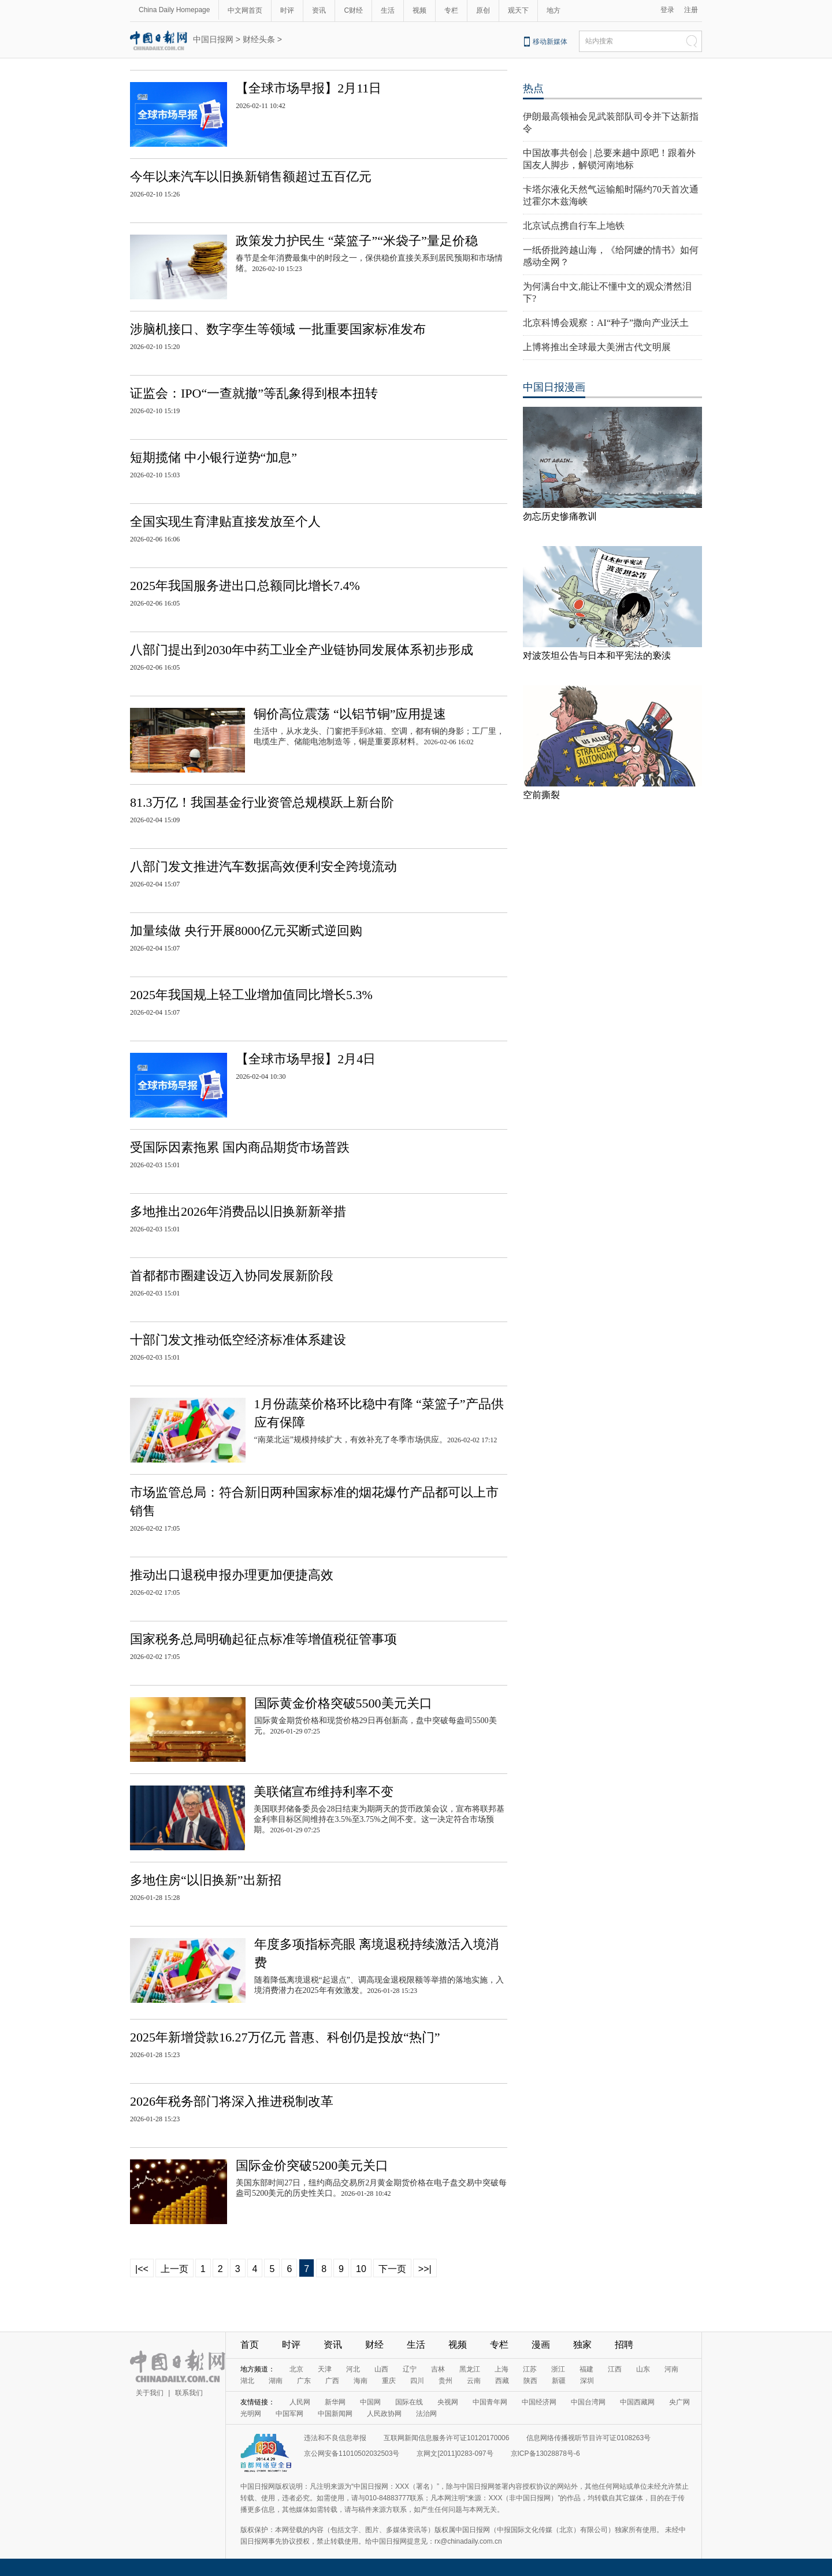  Describe the element at coordinates (679, 2402) in the screenshot. I see `央广网` at that location.